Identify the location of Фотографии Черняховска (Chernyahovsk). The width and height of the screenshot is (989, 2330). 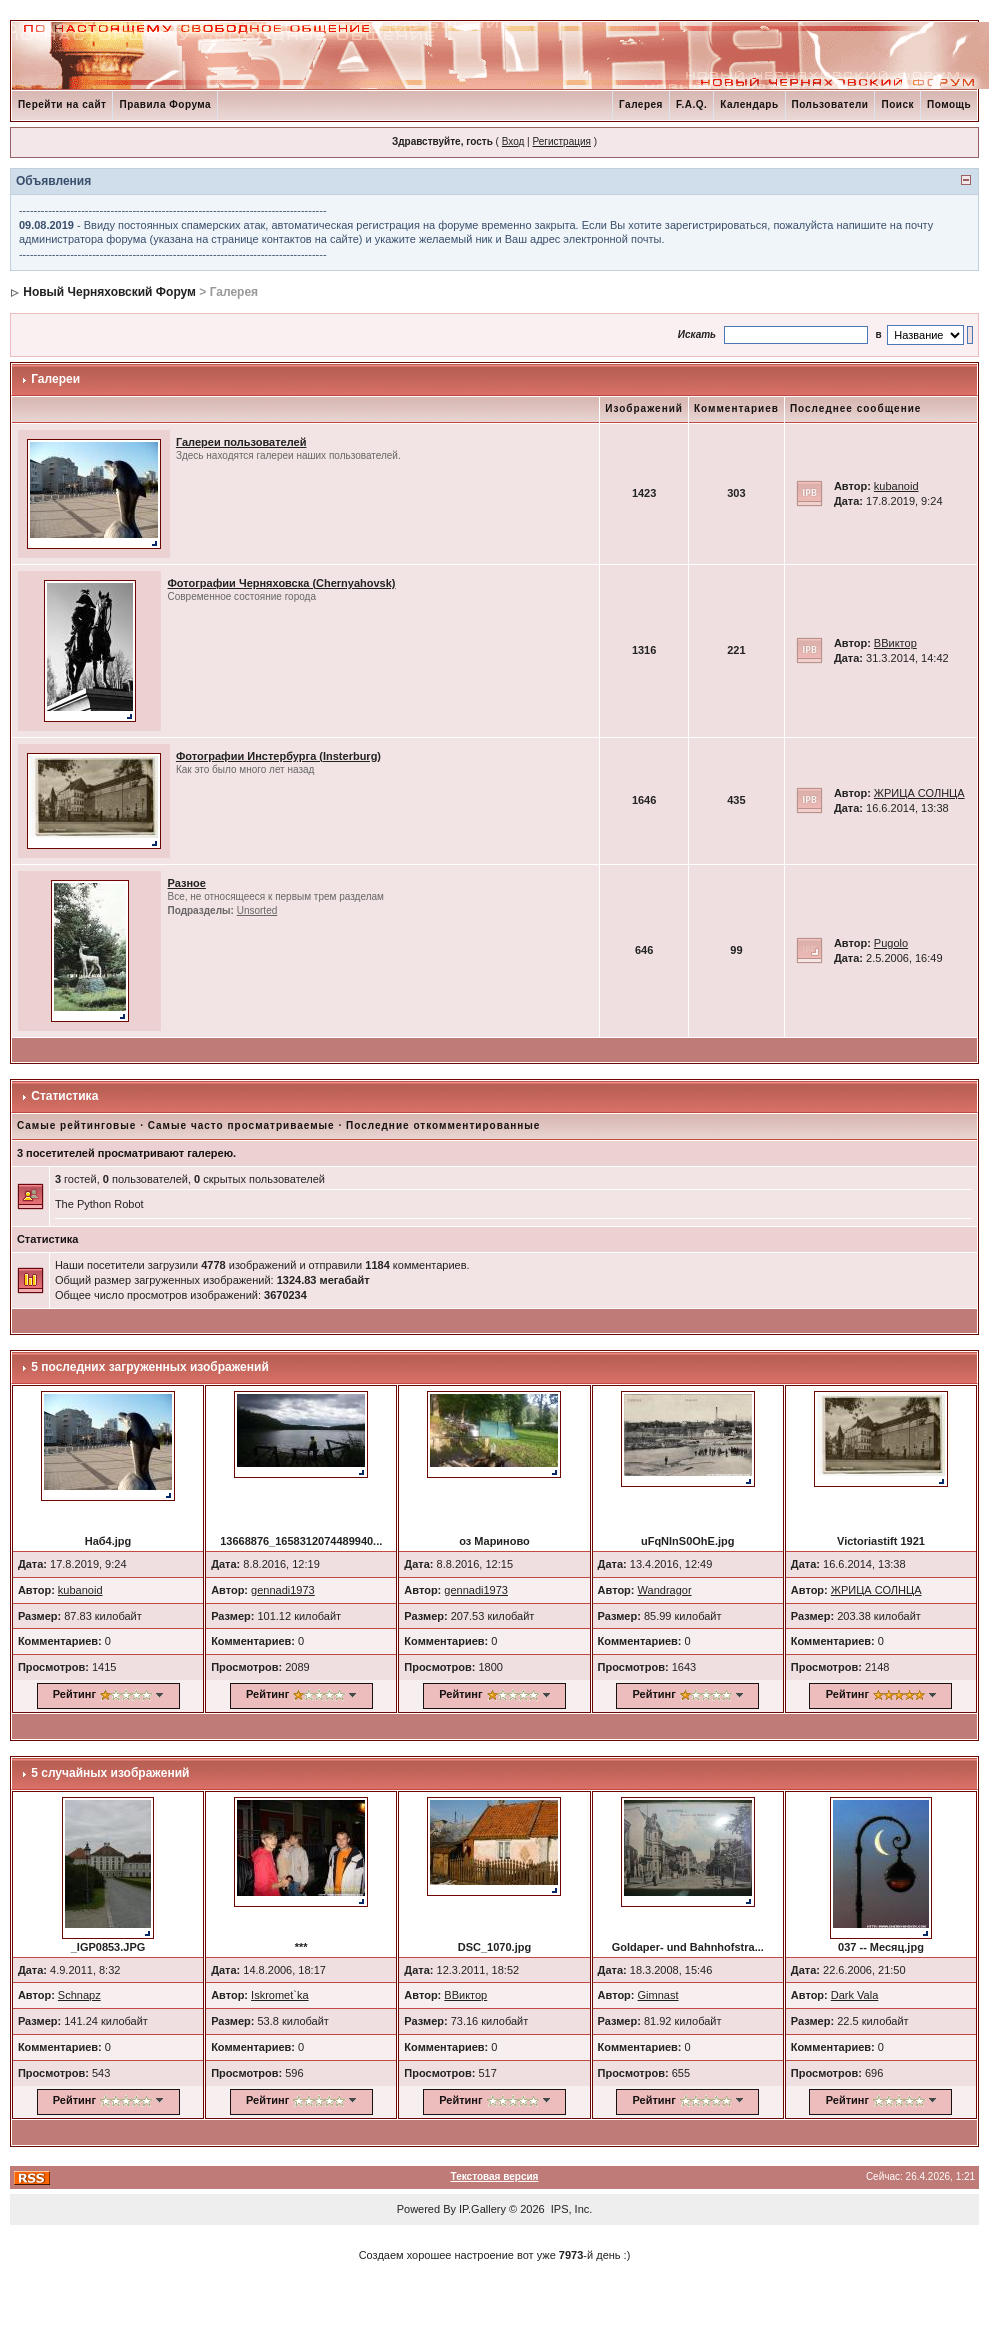
(281, 583).